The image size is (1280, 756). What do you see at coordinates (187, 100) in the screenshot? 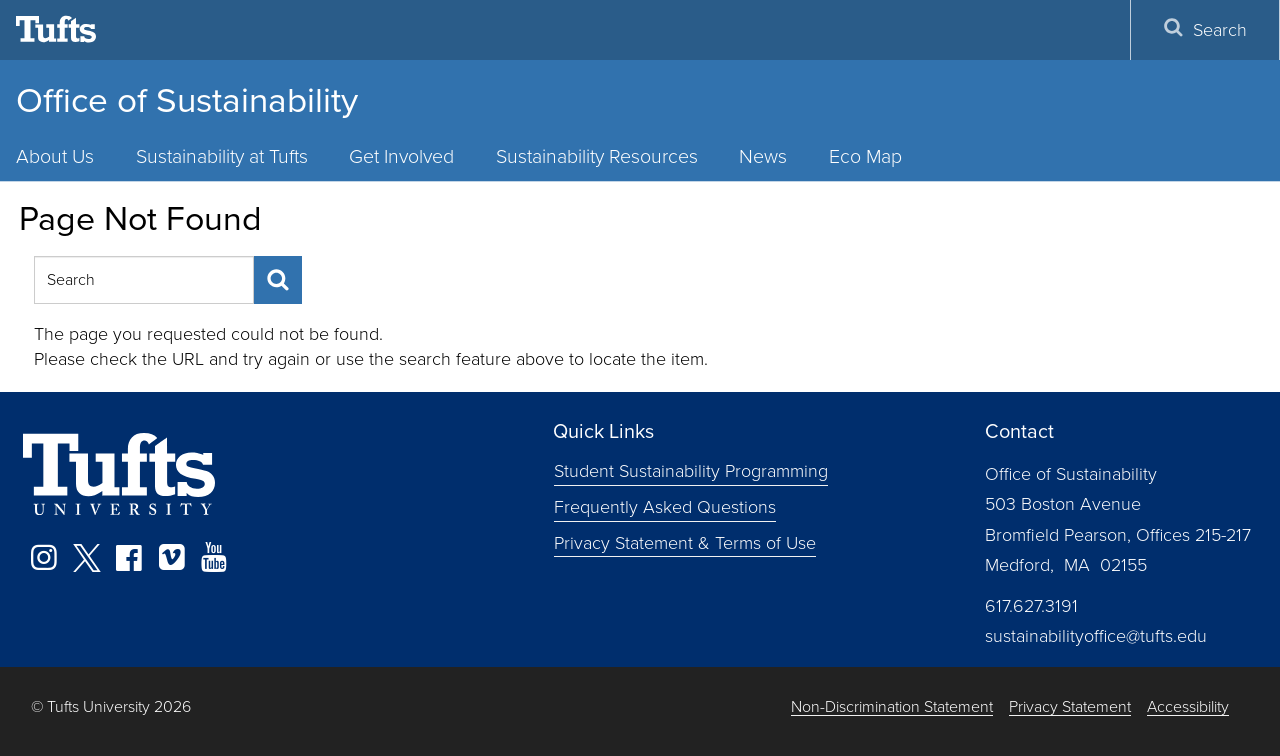
I see `Office of Sustainability` at bounding box center [187, 100].